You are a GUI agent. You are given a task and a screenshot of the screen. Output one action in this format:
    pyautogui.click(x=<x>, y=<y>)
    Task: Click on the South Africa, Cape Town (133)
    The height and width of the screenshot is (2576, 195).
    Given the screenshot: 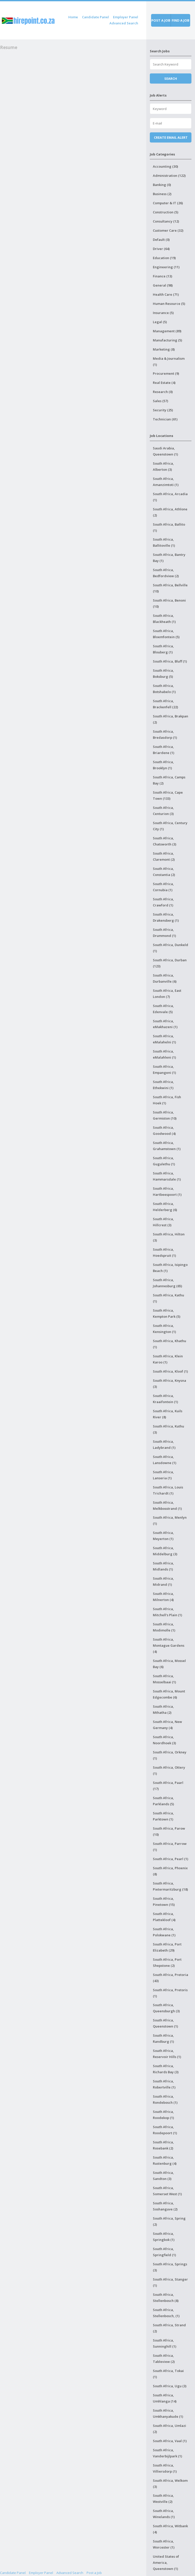 What is the action you would take?
    pyautogui.click(x=168, y=795)
    